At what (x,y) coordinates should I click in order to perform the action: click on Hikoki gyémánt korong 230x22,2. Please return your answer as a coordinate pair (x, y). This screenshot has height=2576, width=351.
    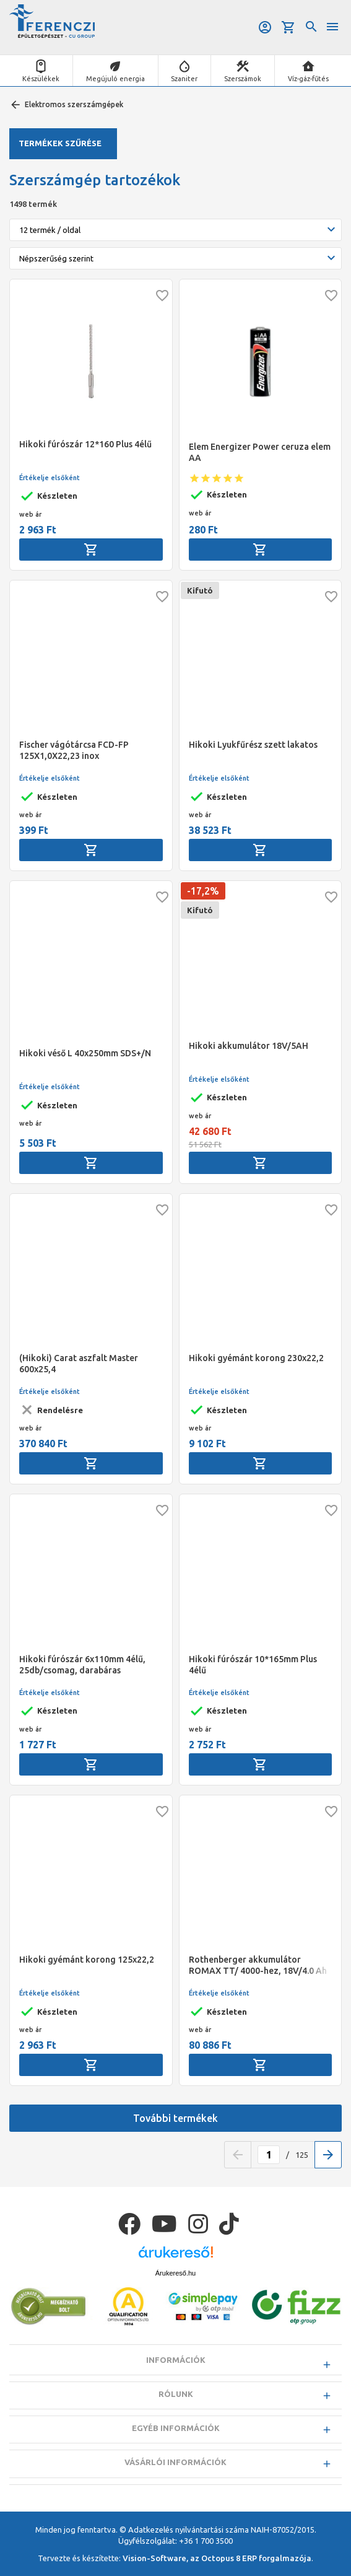
    Looking at the image, I should click on (256, 1358).